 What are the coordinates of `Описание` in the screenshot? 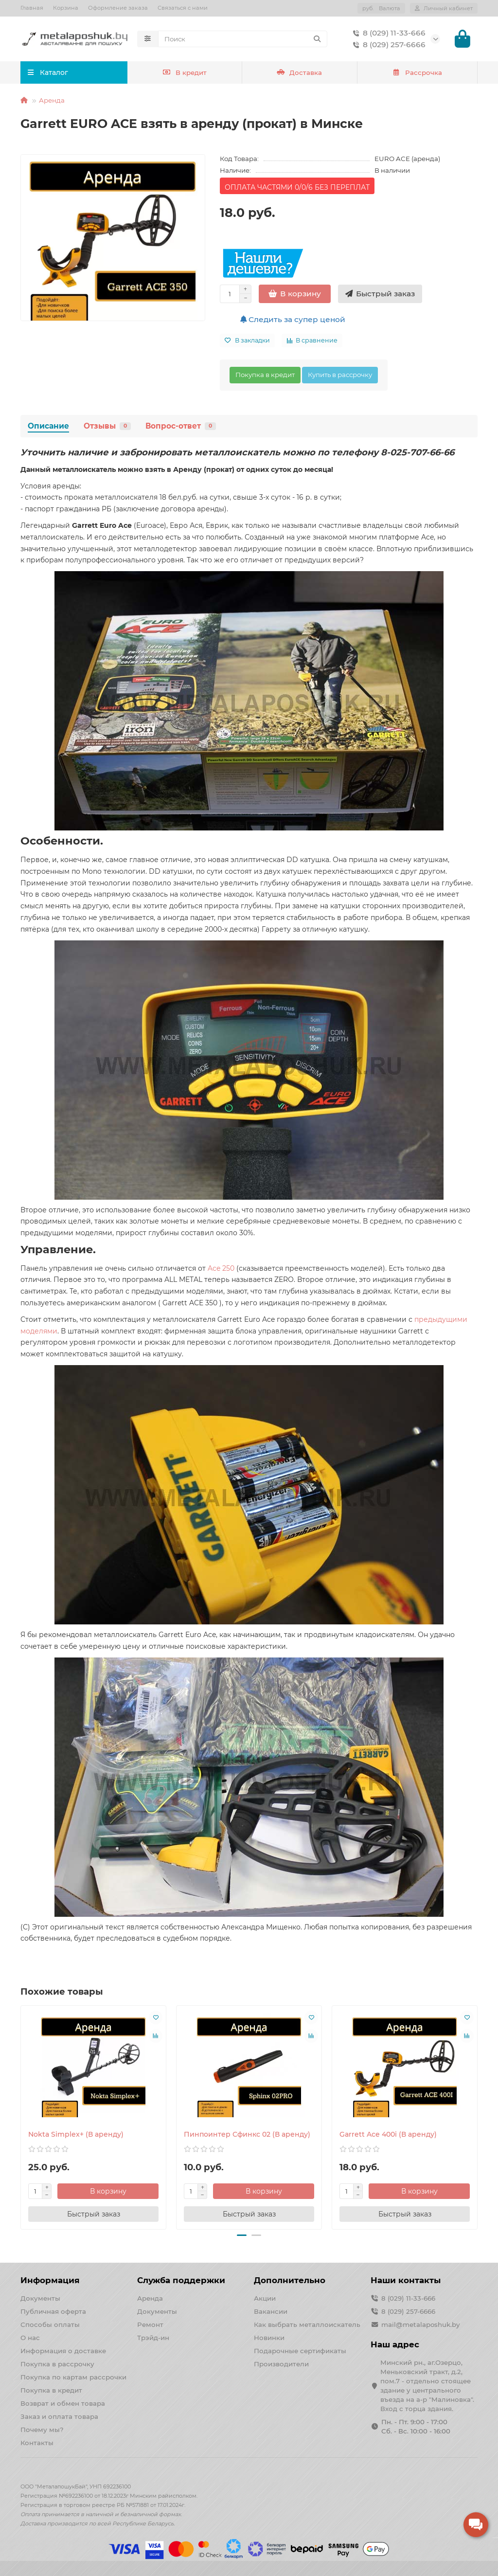 It's located at (48, 427).